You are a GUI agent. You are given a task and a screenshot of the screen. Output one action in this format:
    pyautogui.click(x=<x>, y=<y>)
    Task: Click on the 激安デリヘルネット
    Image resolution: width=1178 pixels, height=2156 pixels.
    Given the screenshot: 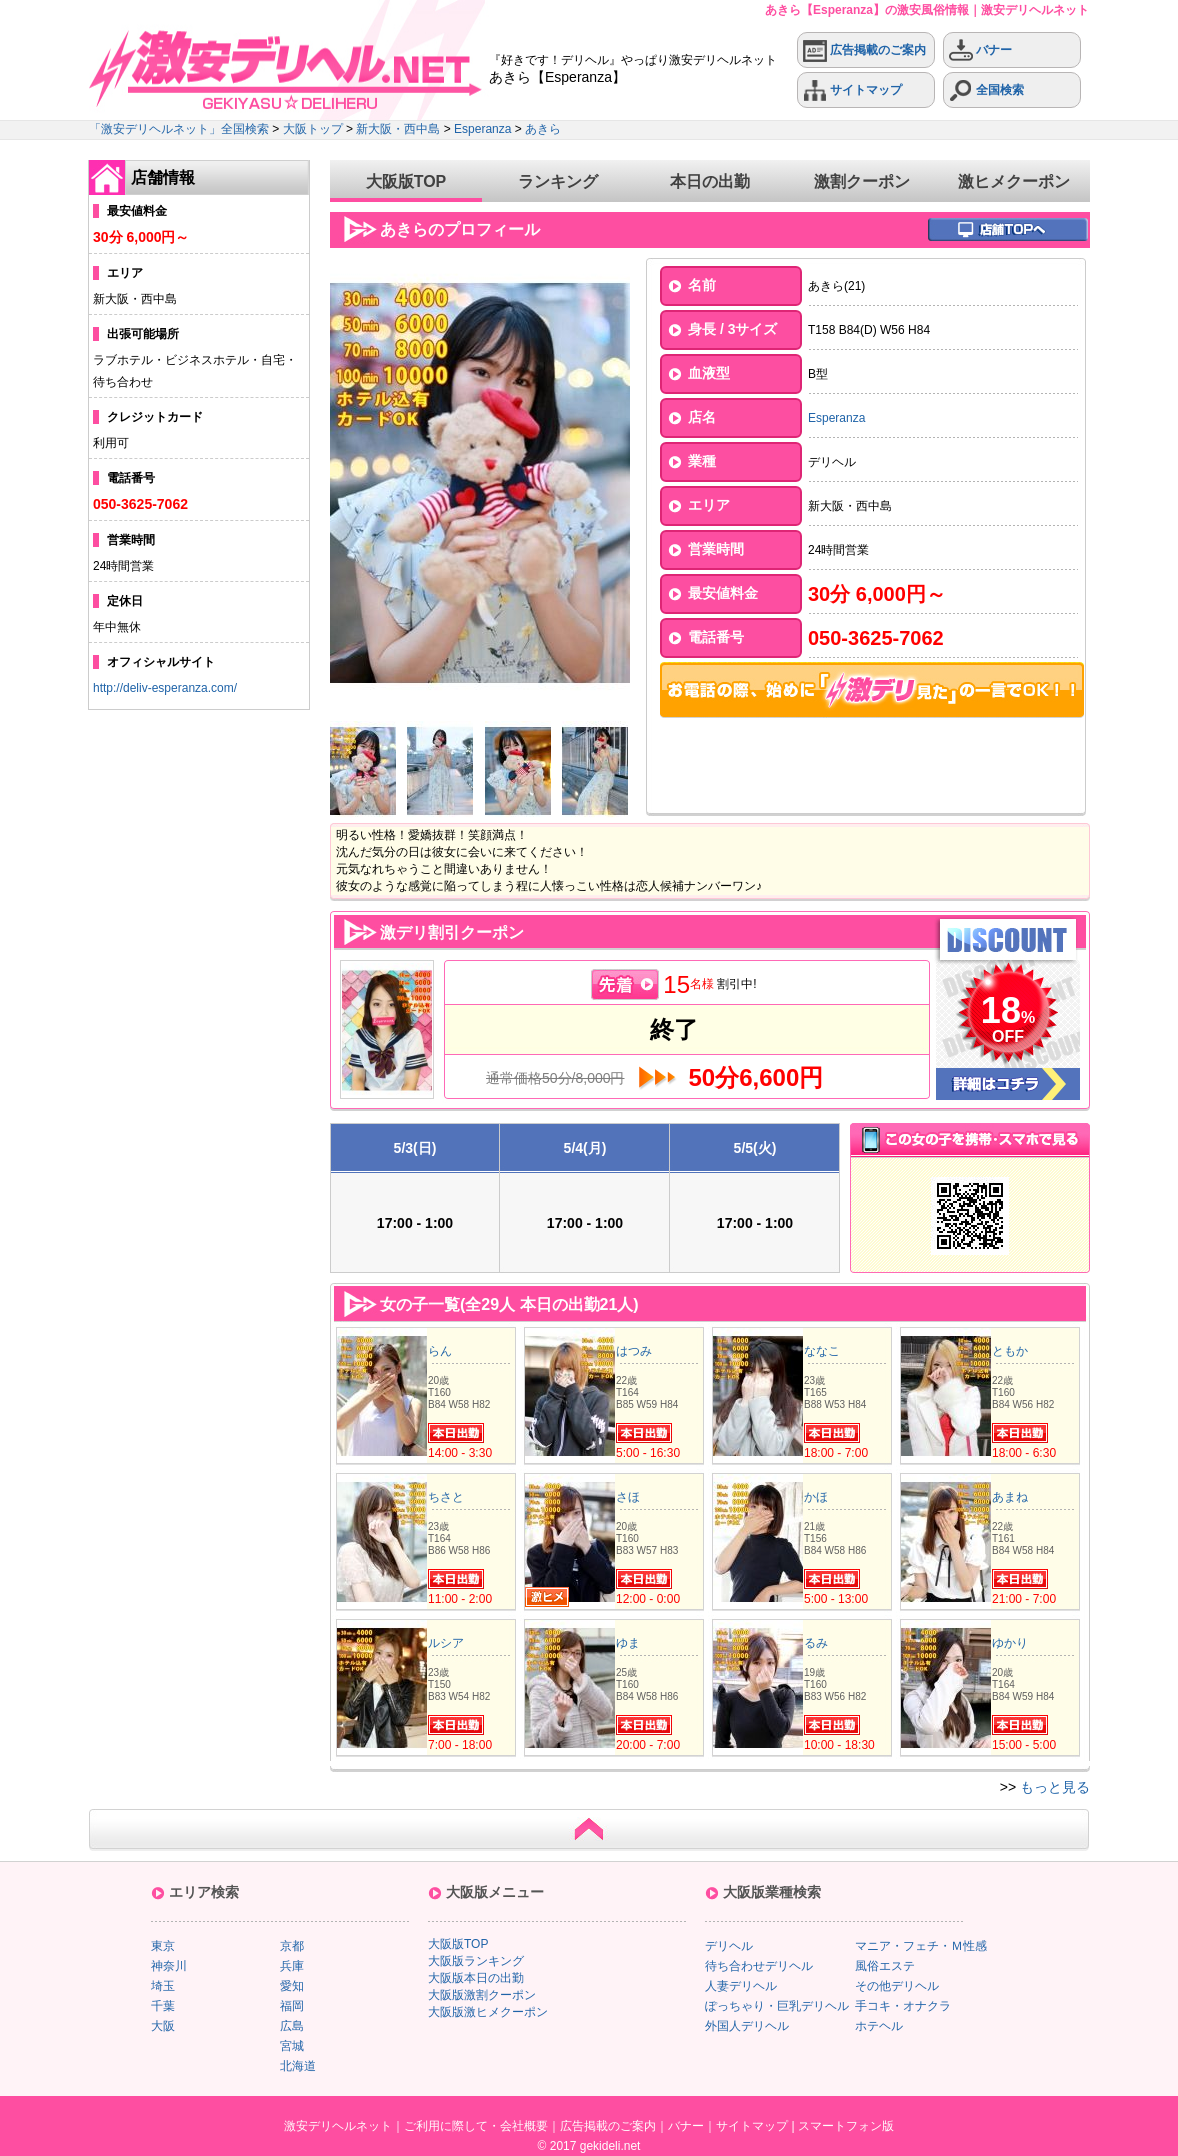 What is the action you would take?
    pyautogui.click(x=338, y=2126)
    